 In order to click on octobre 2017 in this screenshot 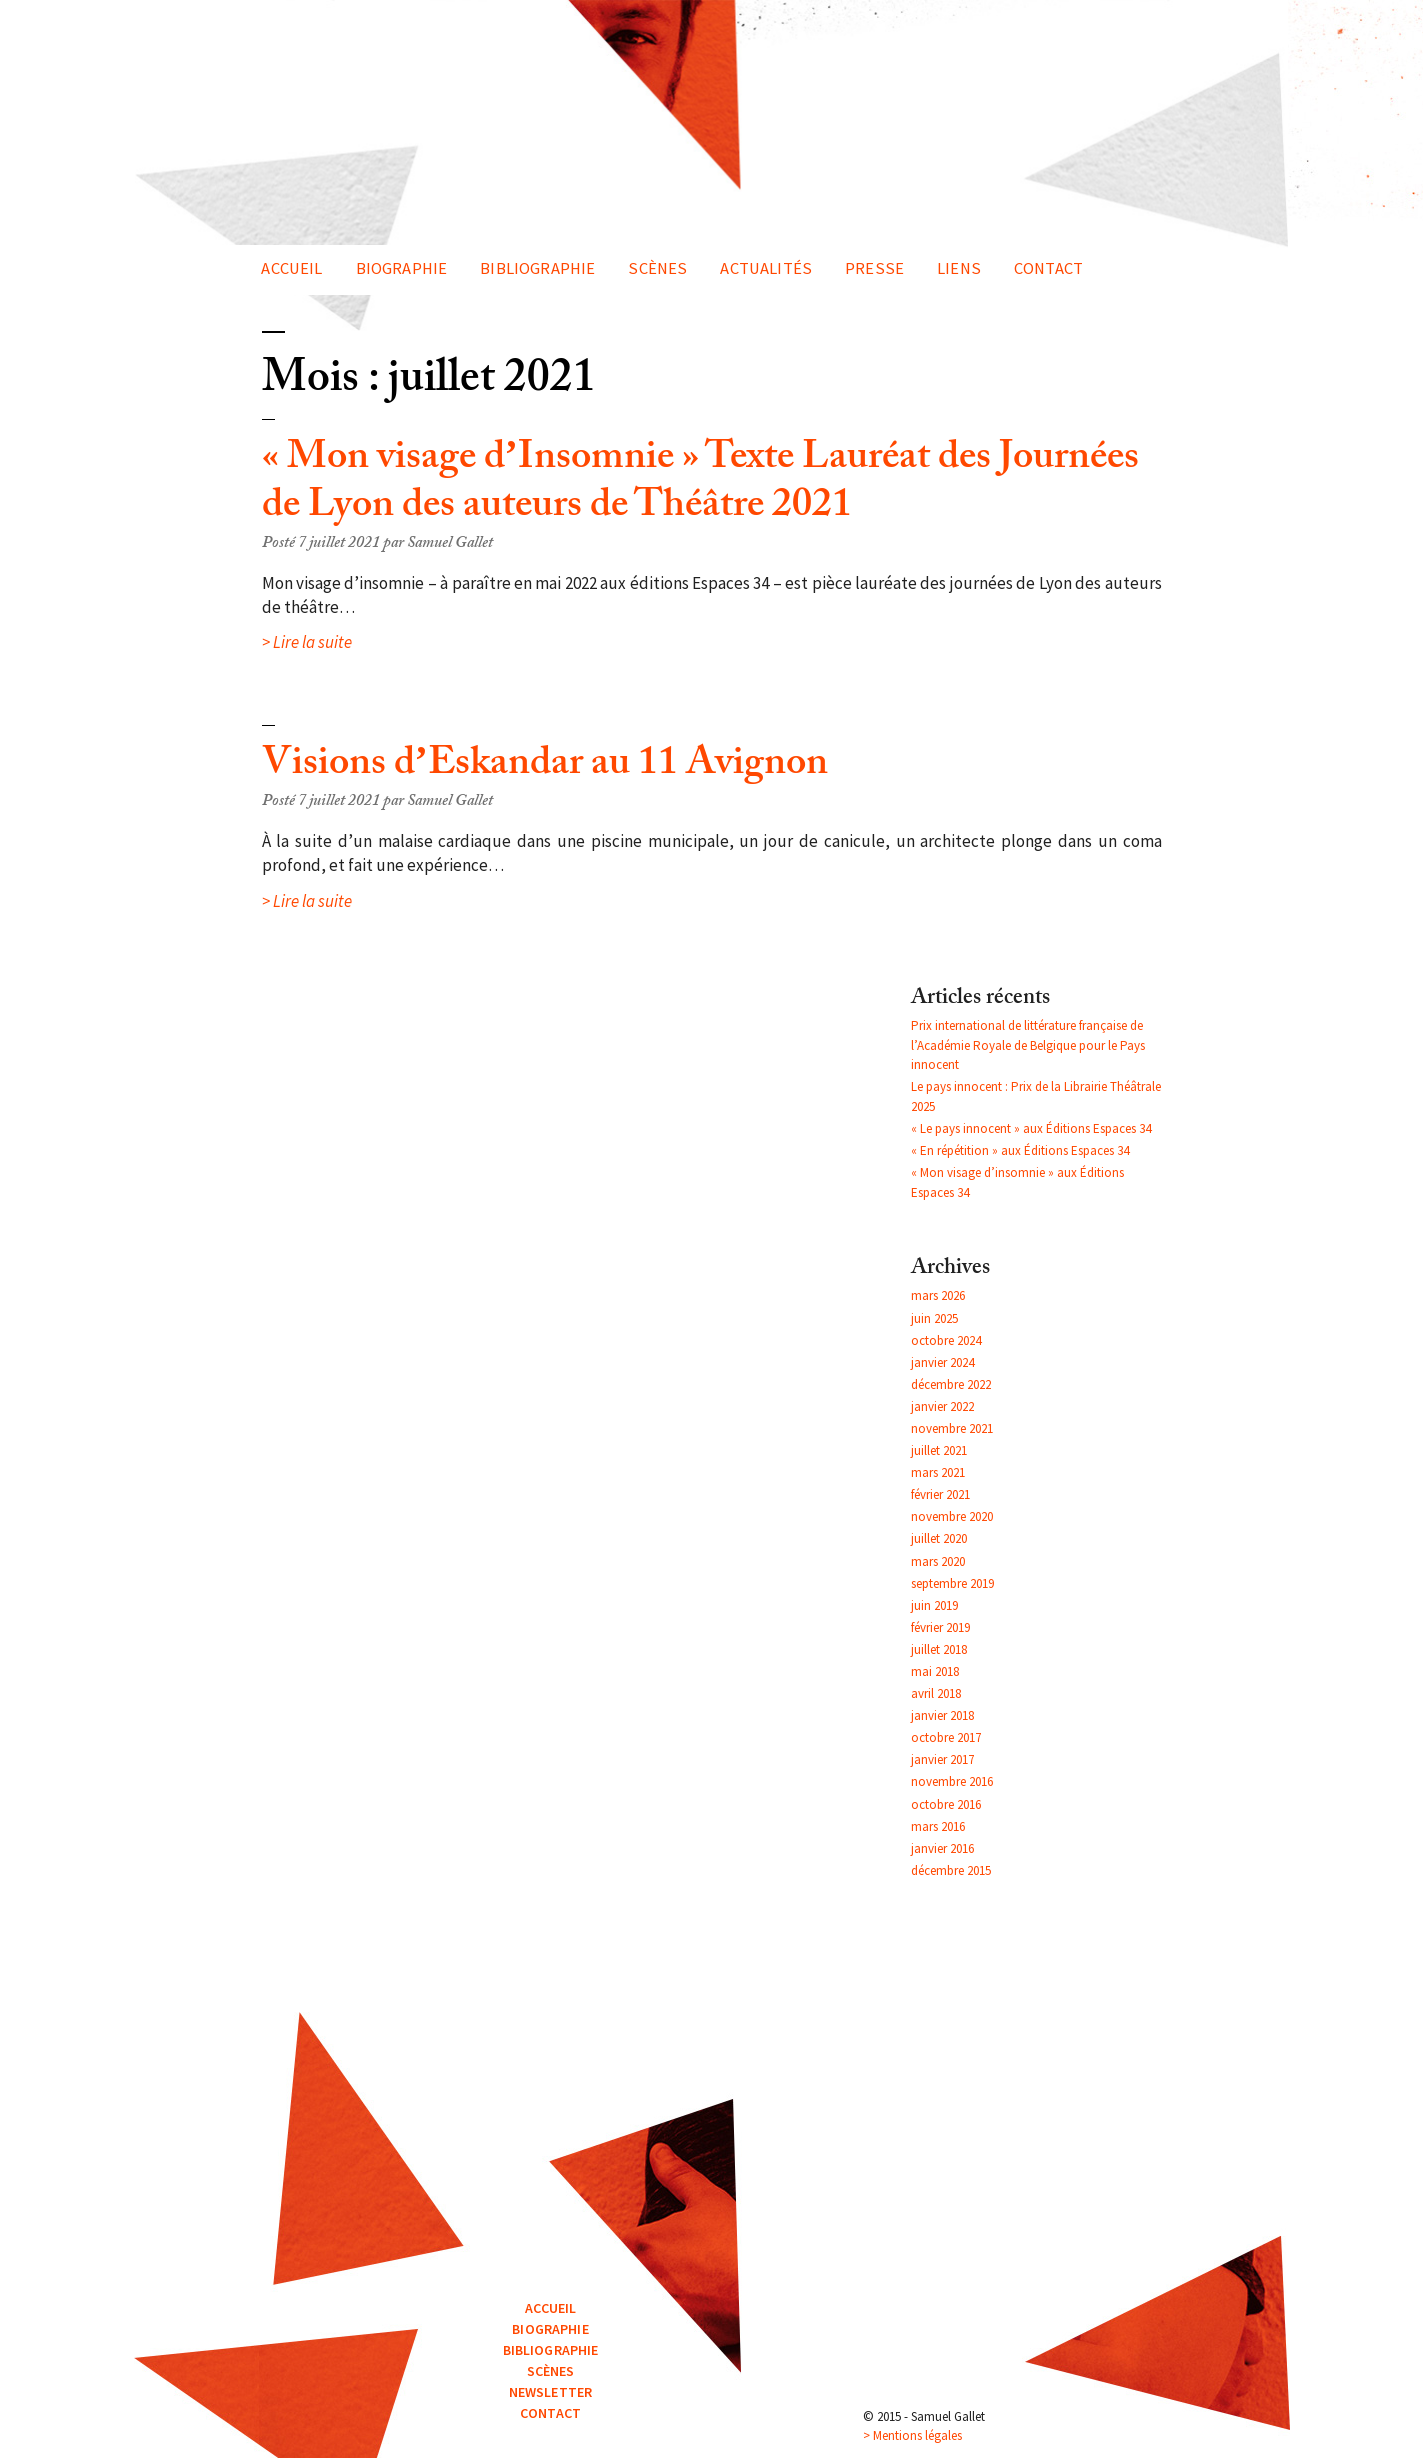, I will do `click(946, 1737)`.